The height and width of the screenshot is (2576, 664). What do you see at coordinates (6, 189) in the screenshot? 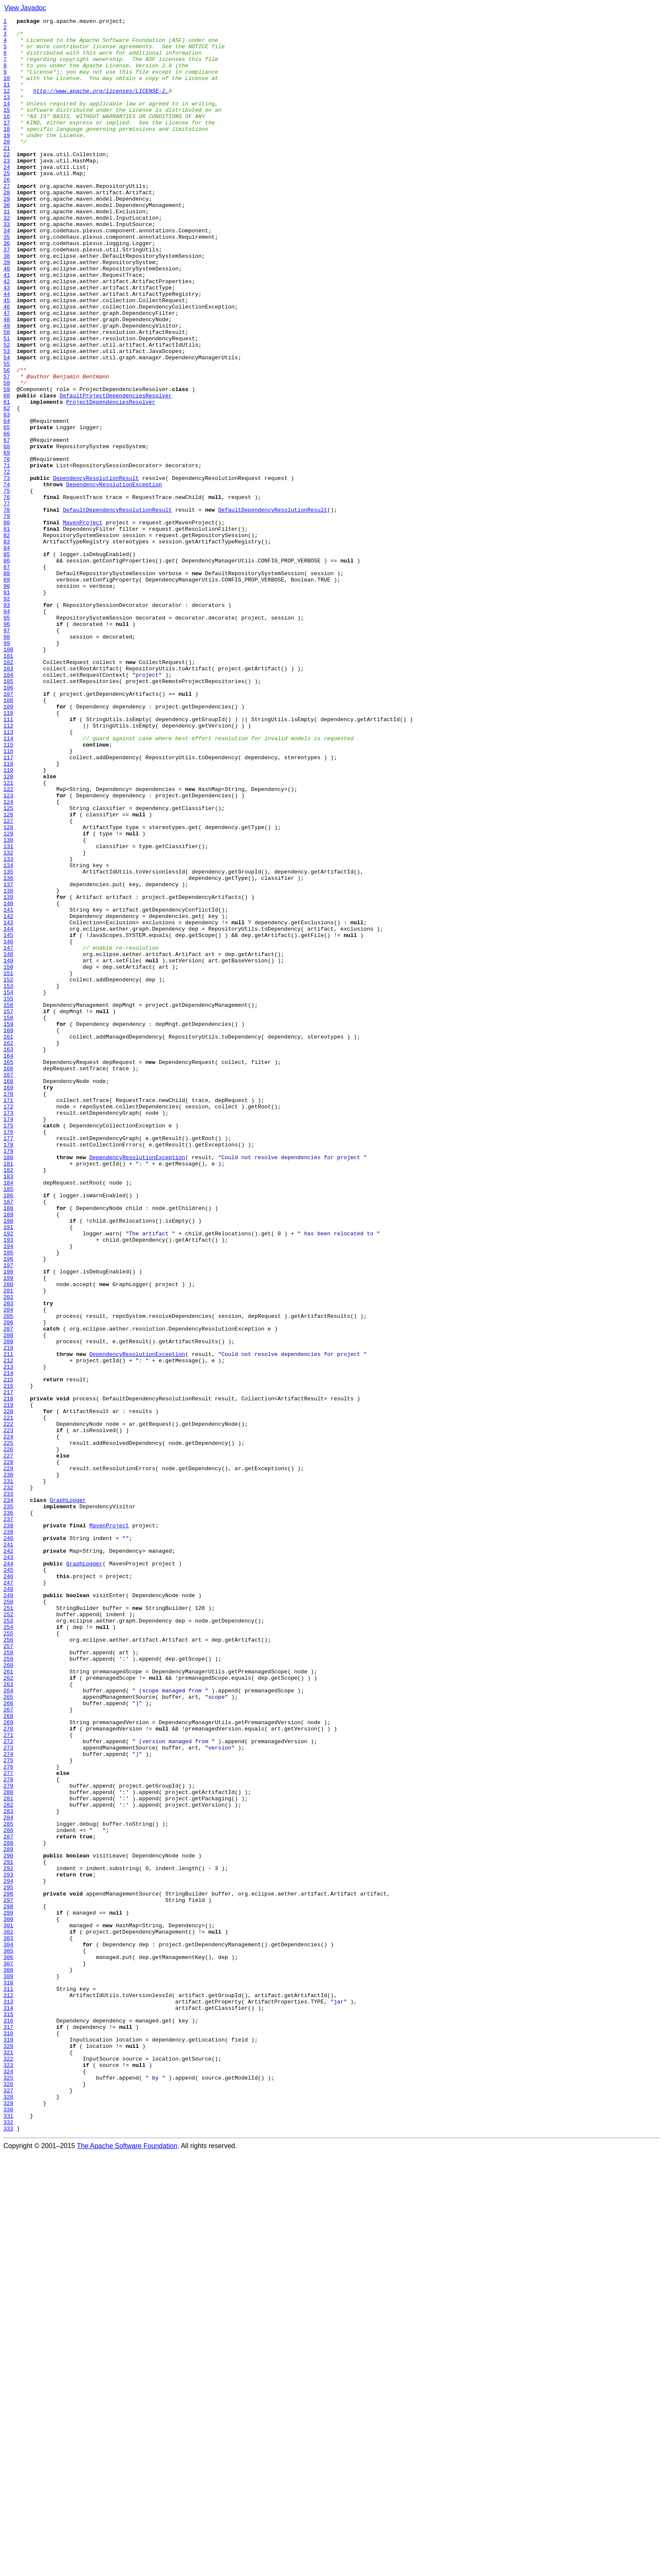
I see `23` at bounding box center [6, 189].